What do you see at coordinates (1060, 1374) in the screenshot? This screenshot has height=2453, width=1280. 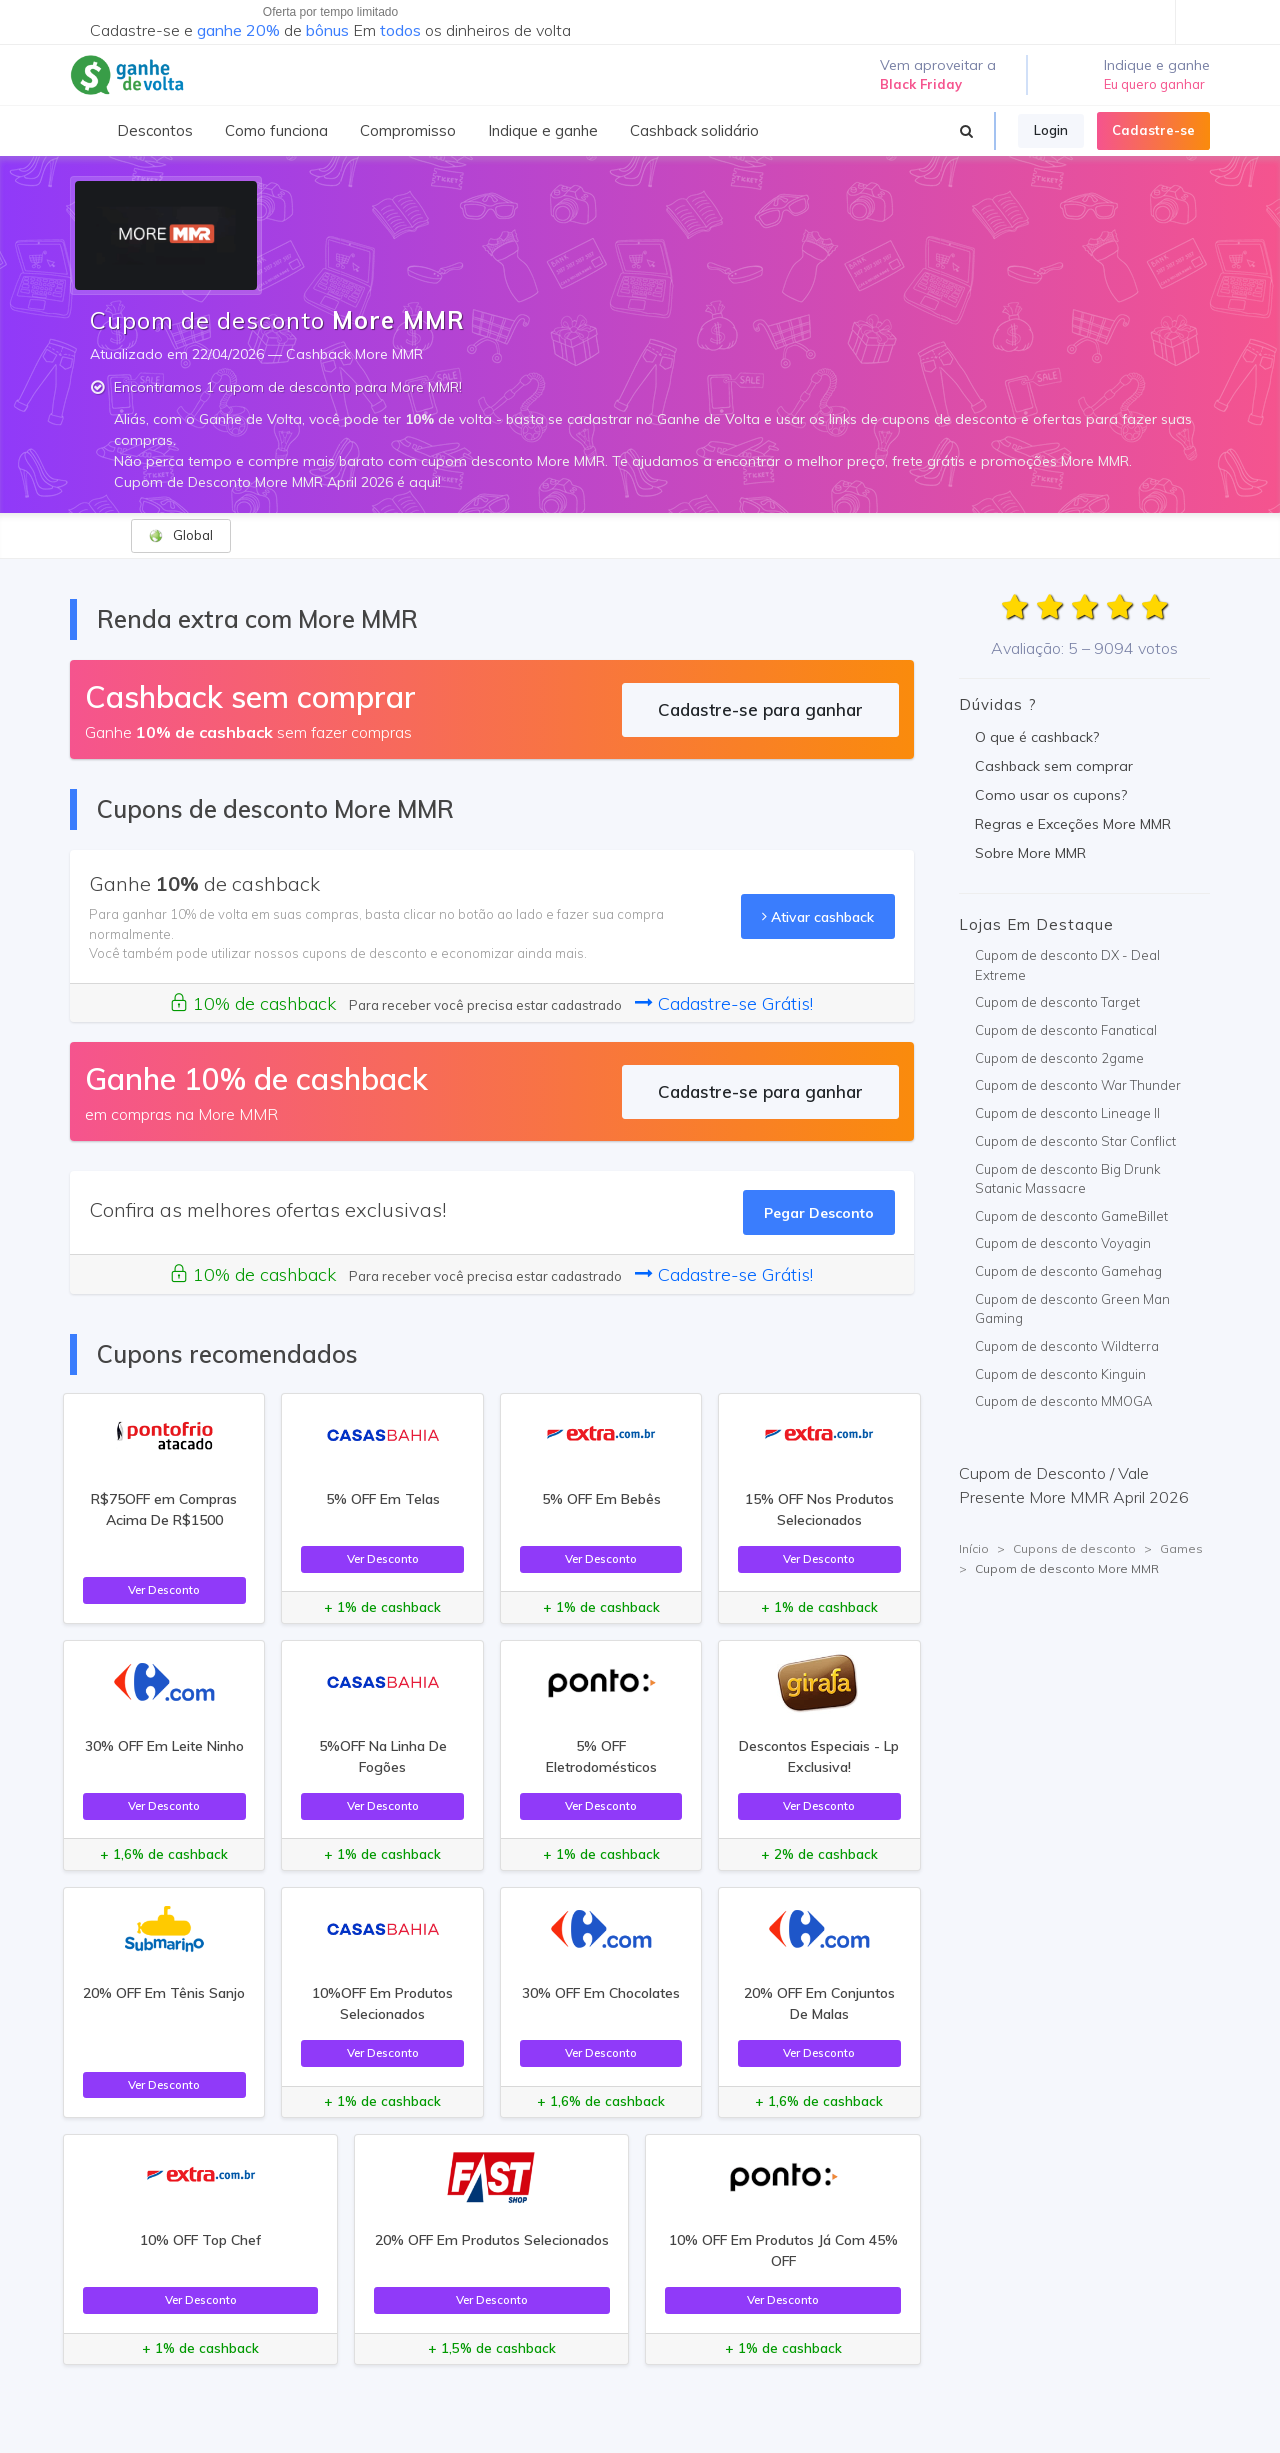 I see `Cupom de desconto Kinguin` at bounding box center [1060, 1374].